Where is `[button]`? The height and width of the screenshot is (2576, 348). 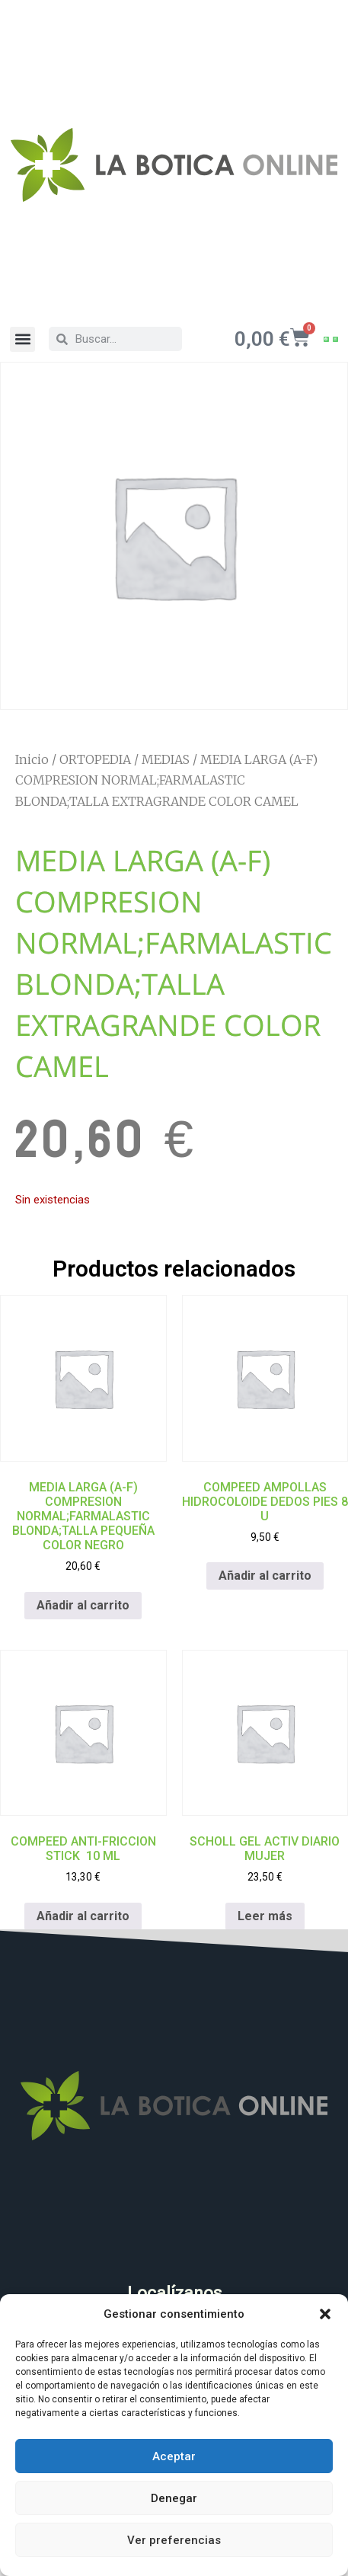 [button] is located at coordinates (325, 2314).